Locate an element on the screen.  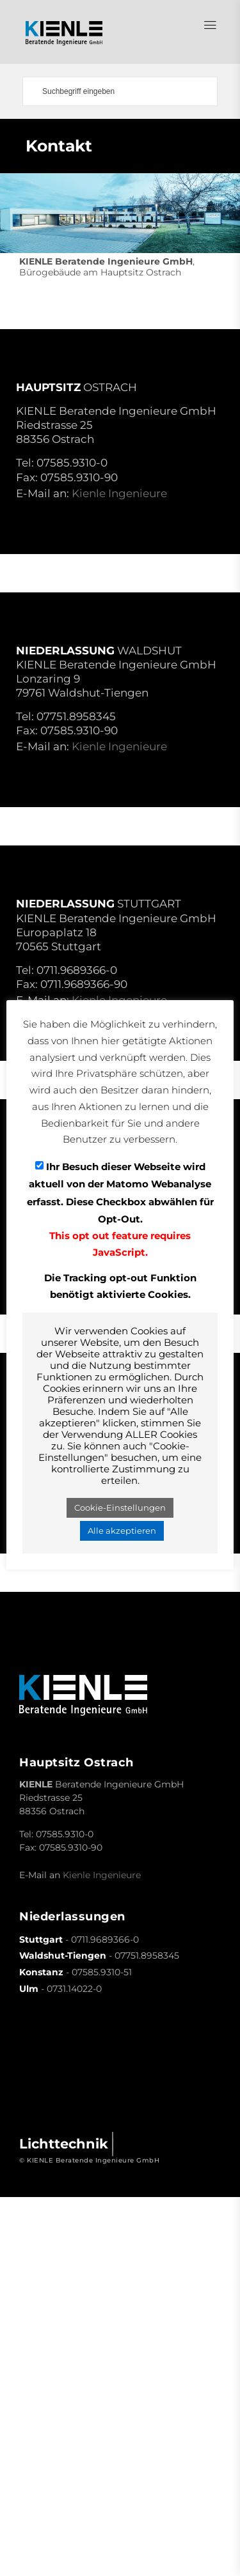
0711.9689366-0 is located at coordinates (76, 970).